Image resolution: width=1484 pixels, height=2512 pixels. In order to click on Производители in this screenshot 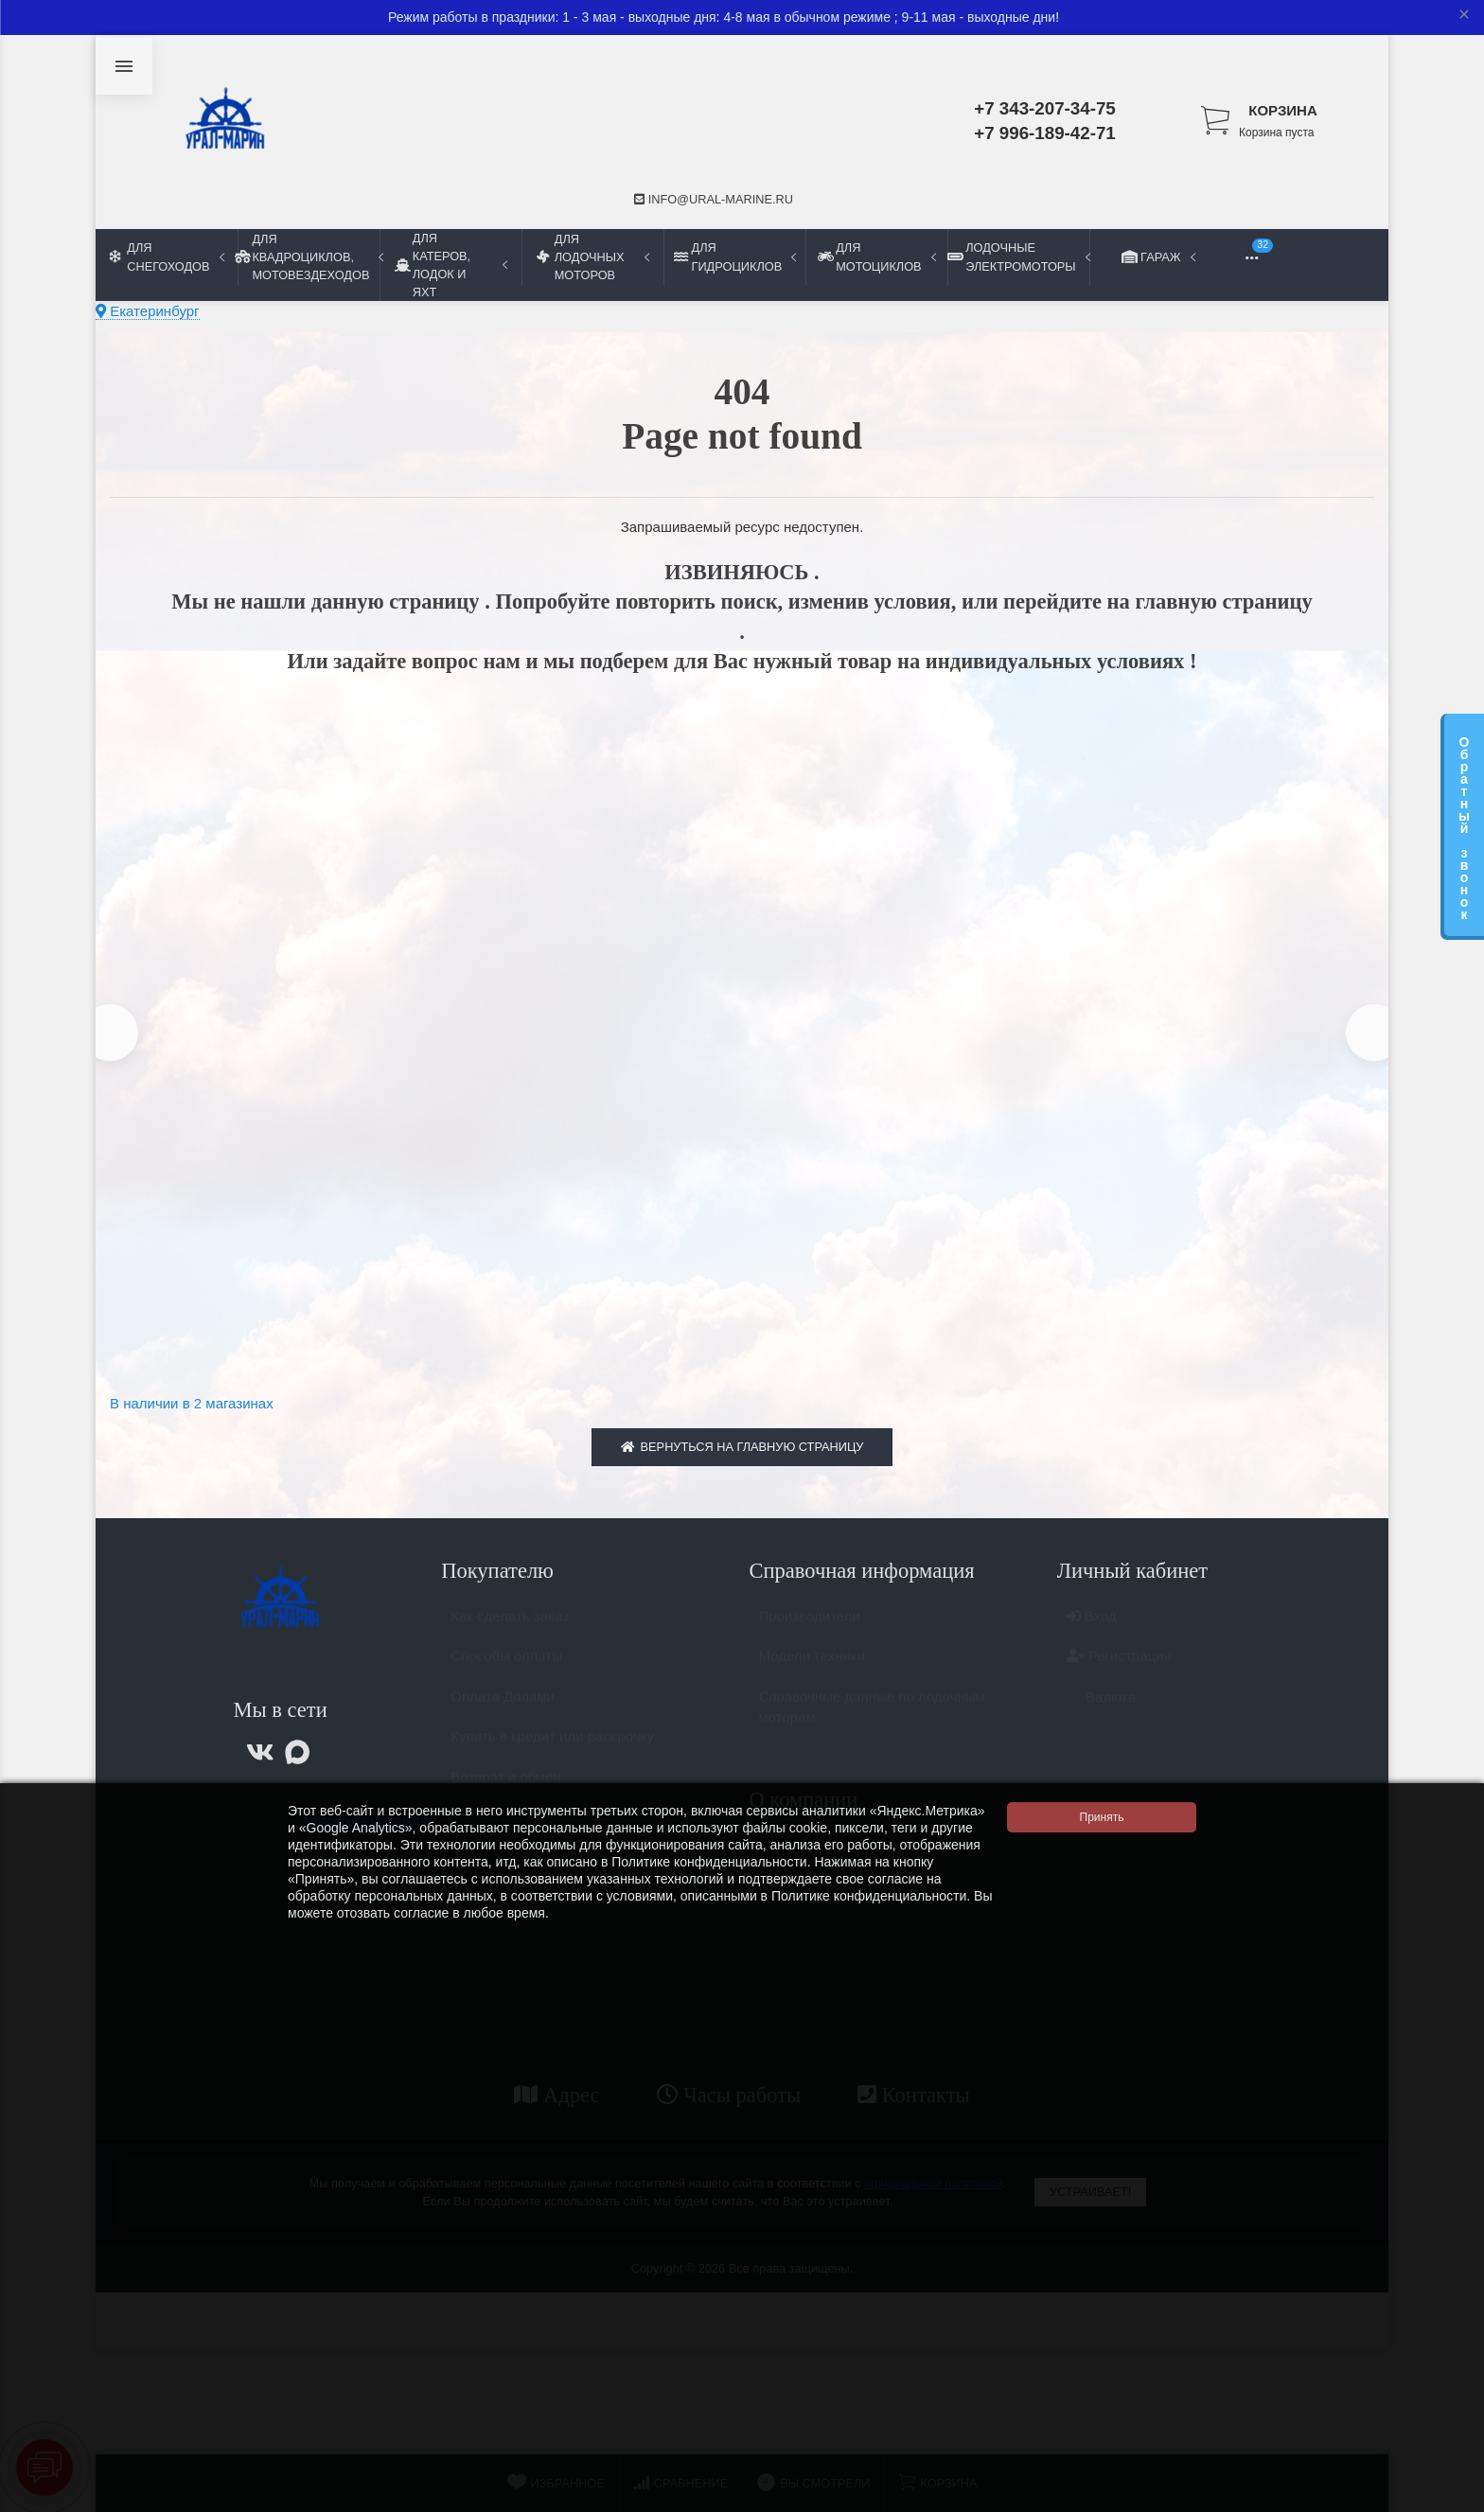, I will do `click(809, 1632)`.